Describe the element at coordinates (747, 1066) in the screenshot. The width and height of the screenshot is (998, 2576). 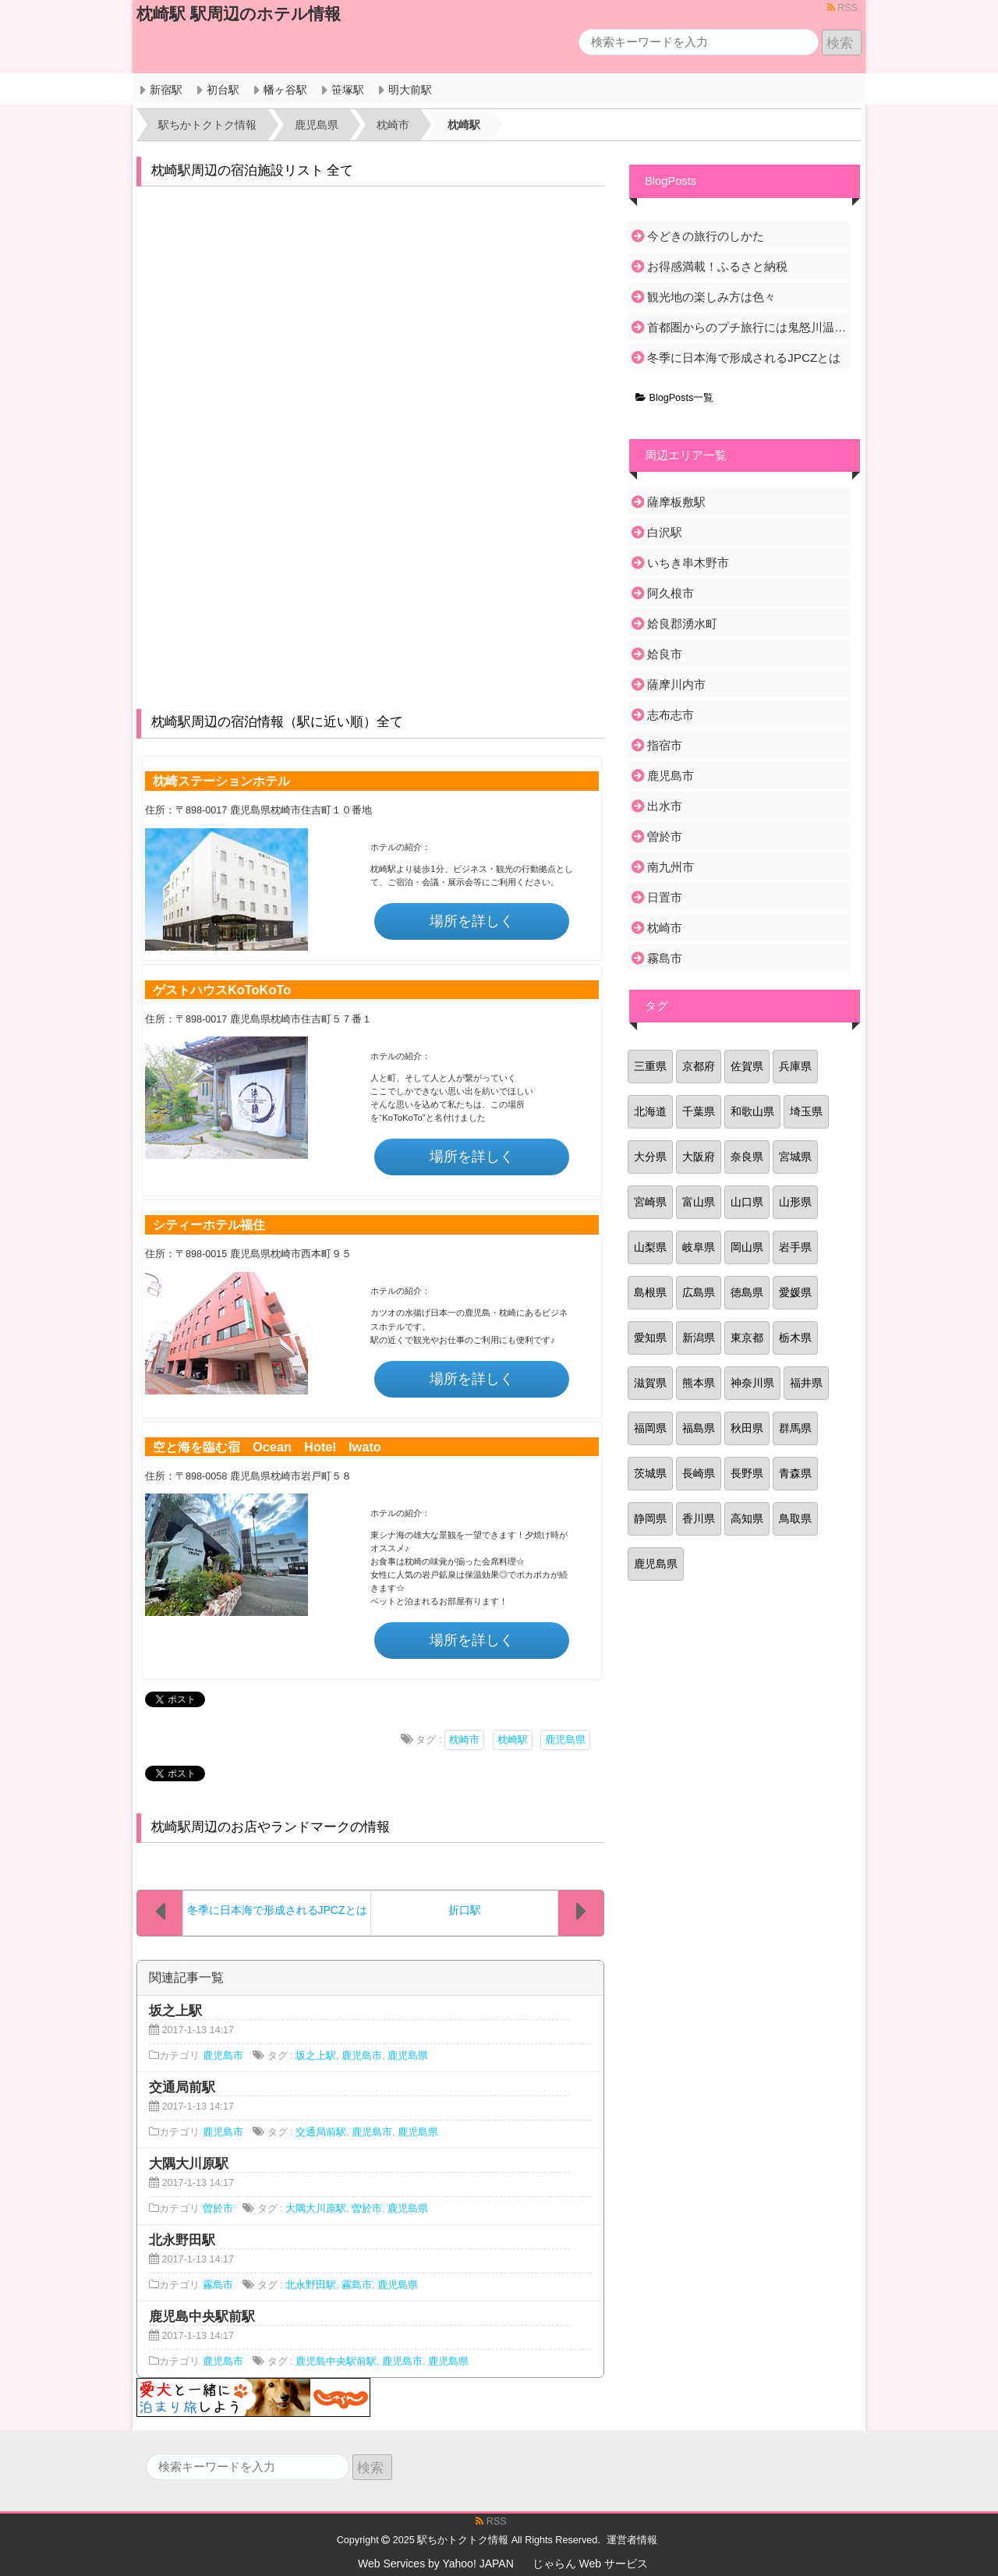
I see `佐賀県` at that location.